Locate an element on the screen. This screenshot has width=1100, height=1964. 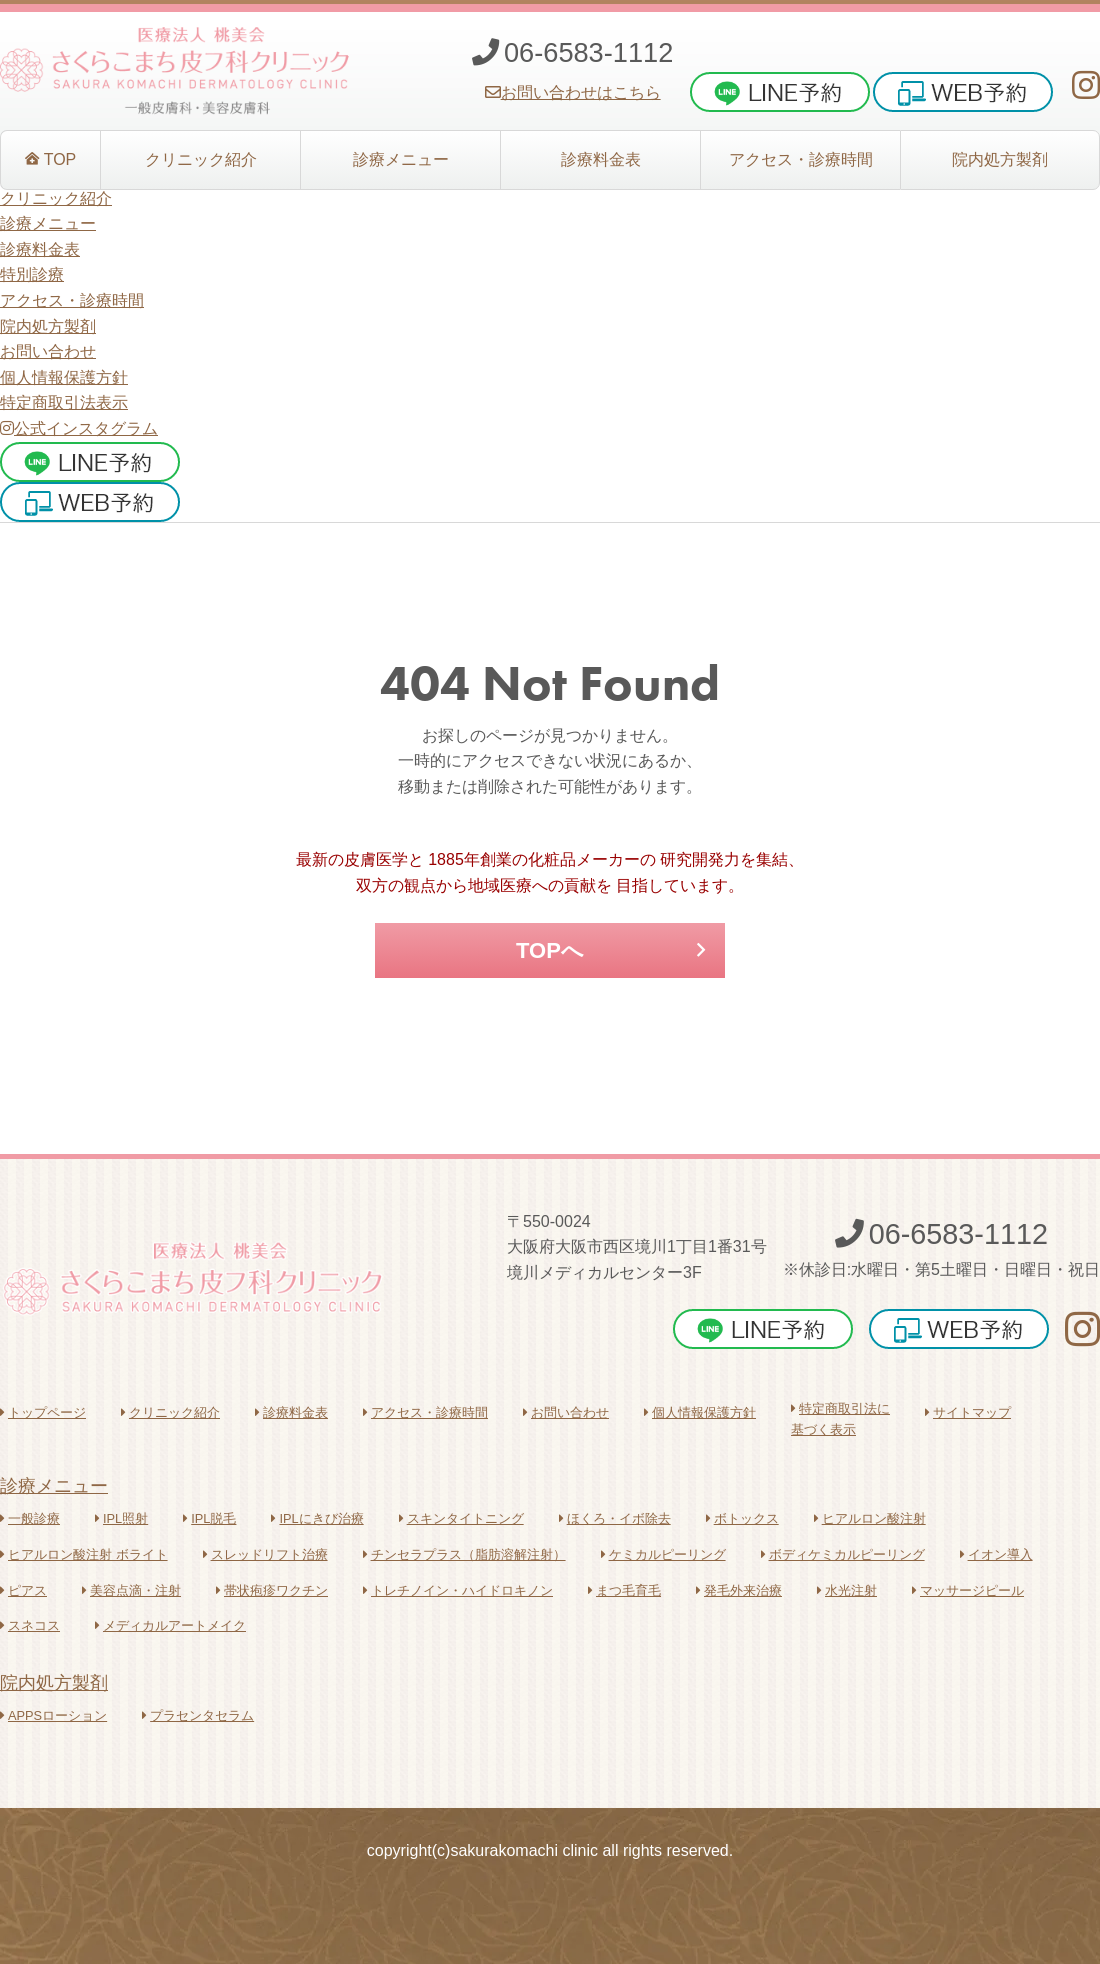
アクセス・診療時間 is located at coordinates (425, 1412).